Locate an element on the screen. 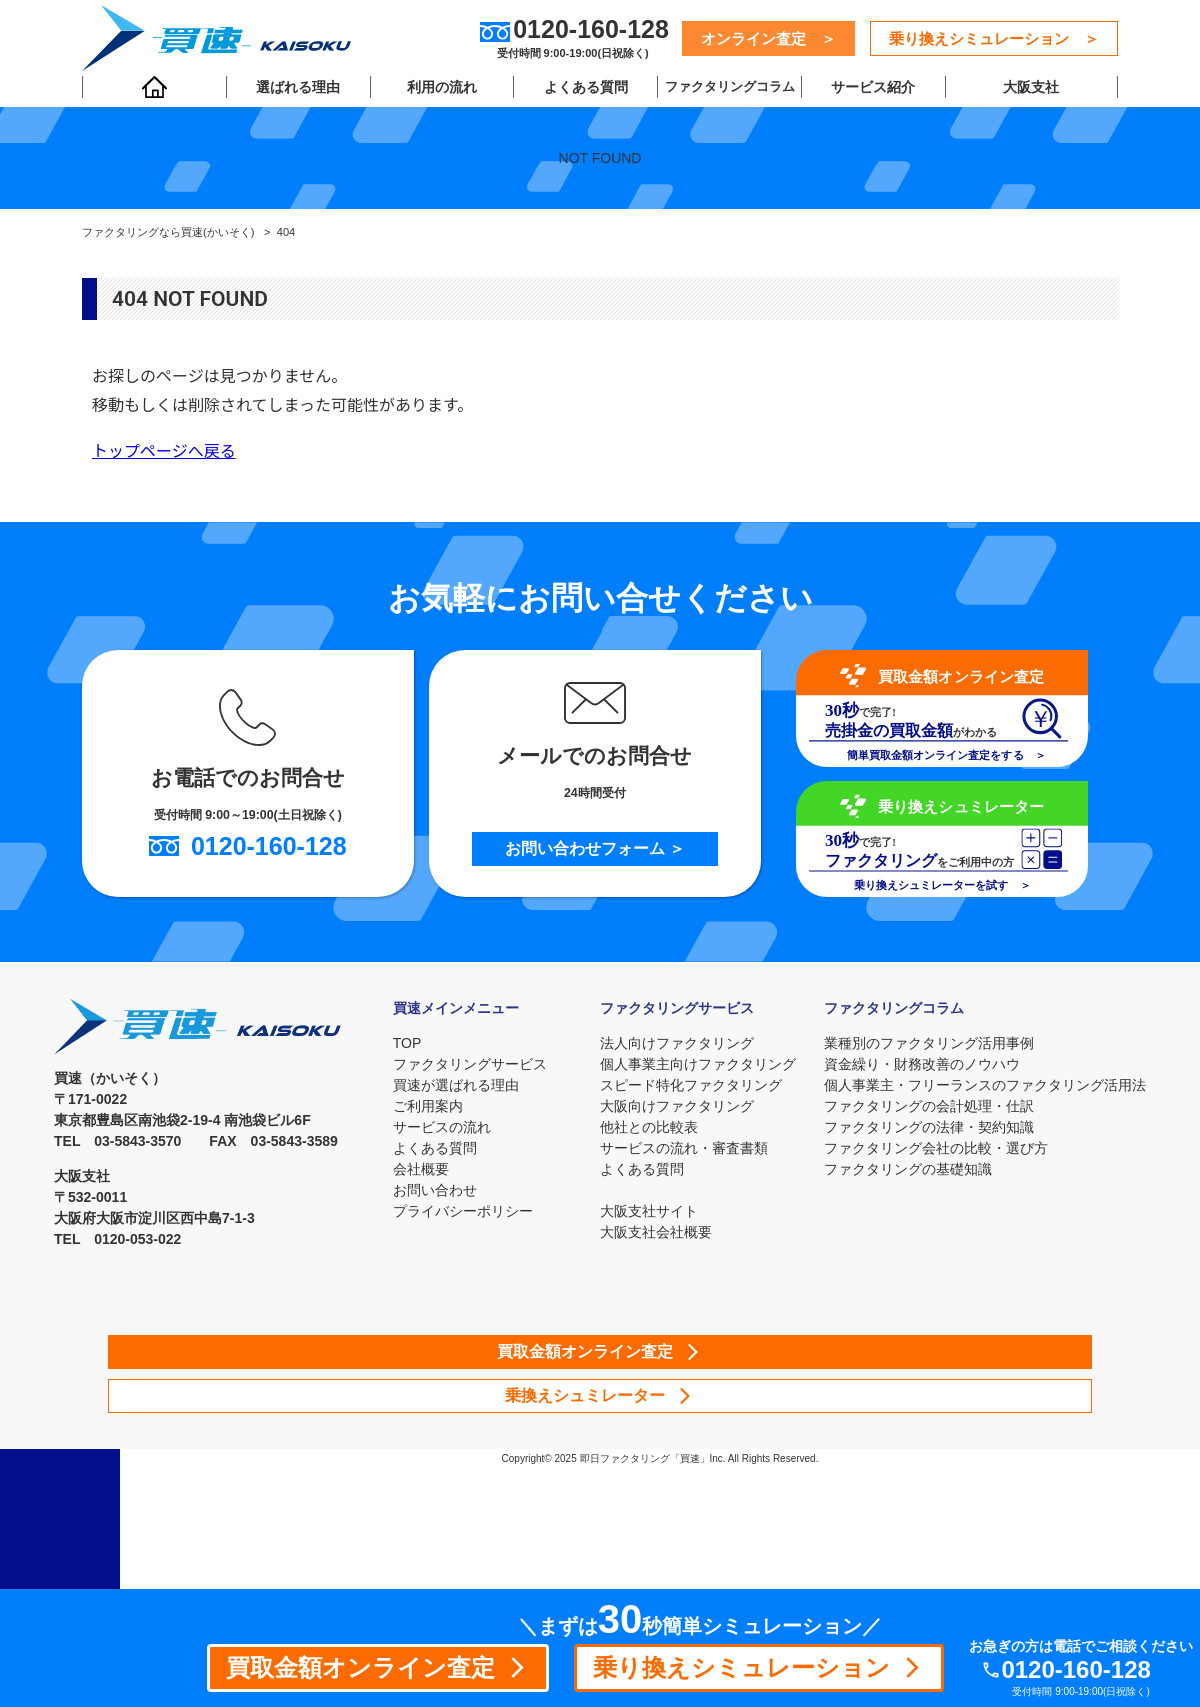  大阪支社 is located at coordinates (1028, 91).